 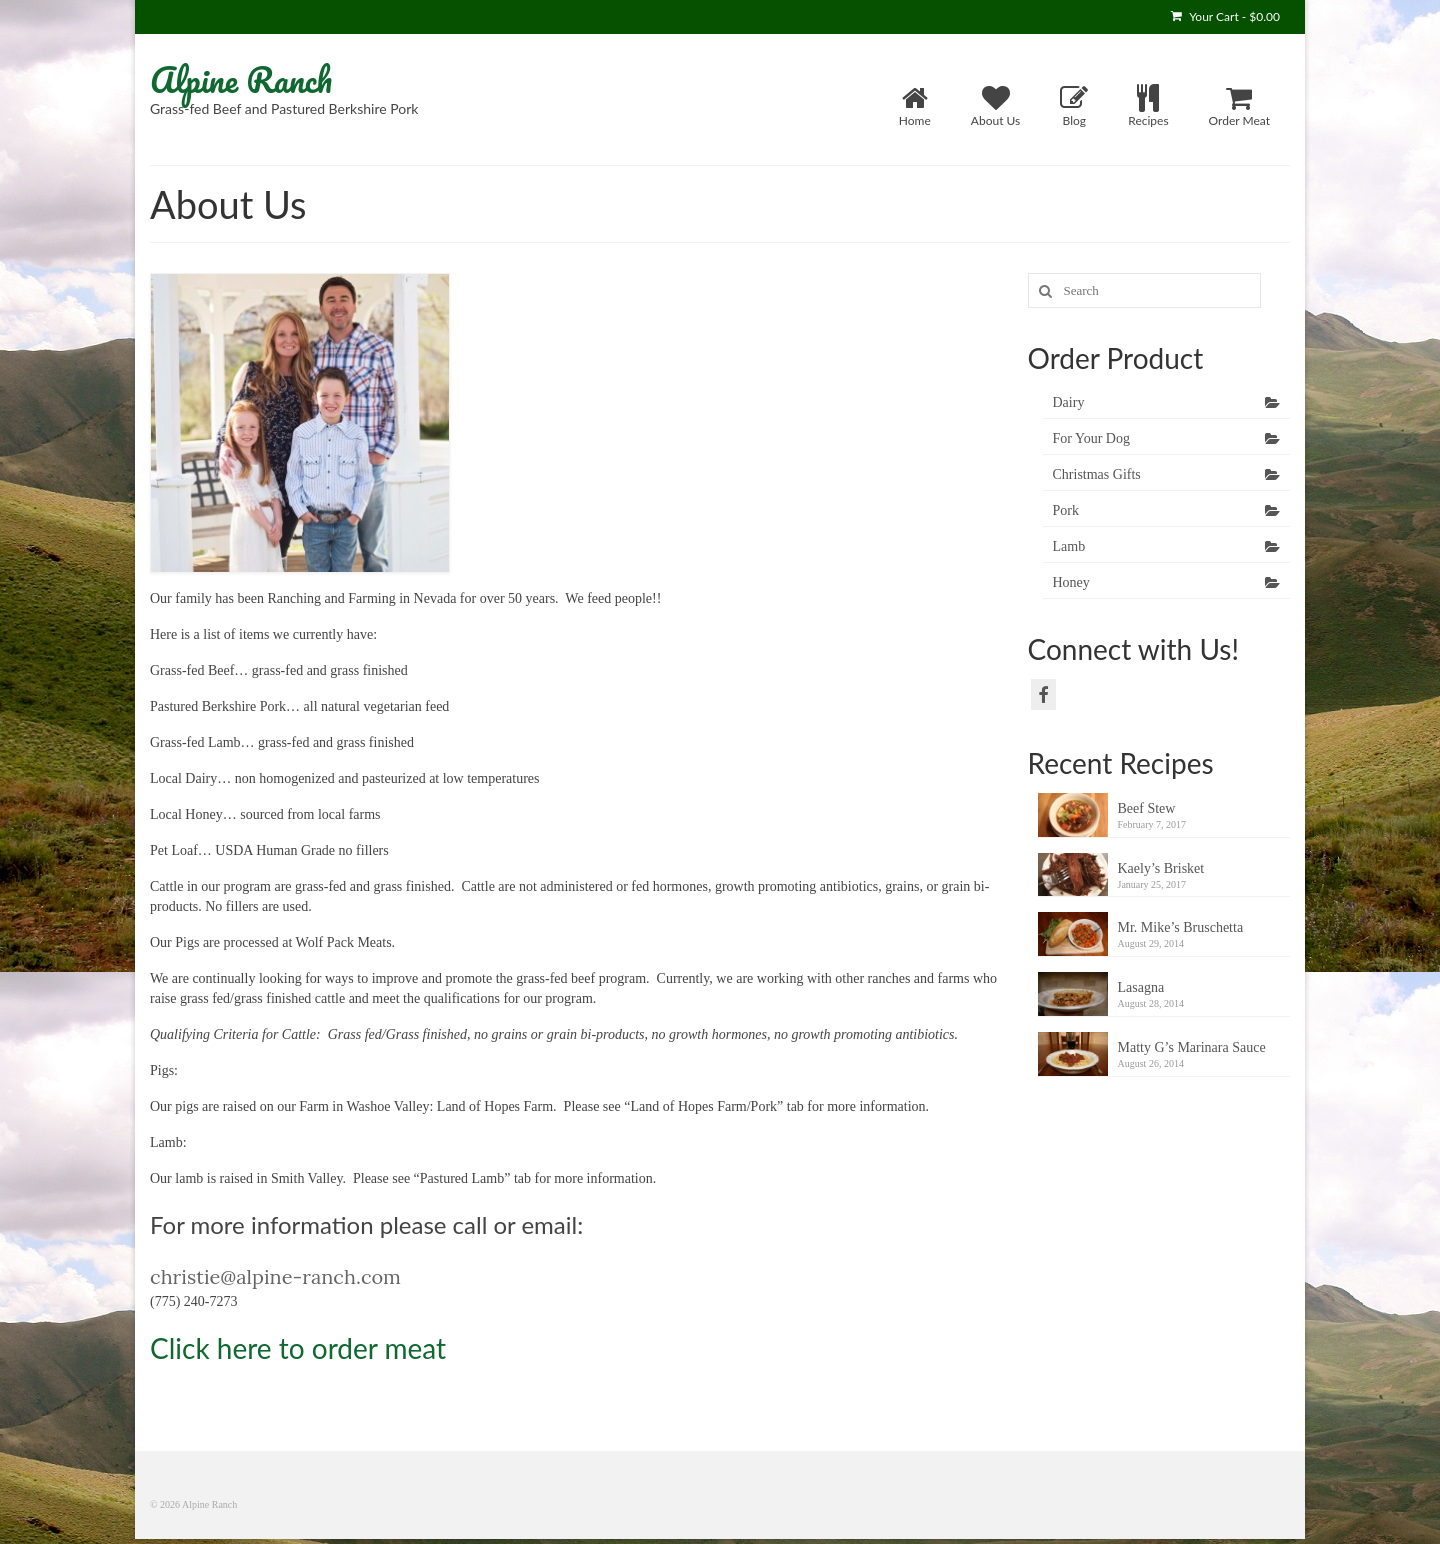 What do you see at coordinates (1097, 474) in the screenshot?
I see `Christmas Gifts` at bounding box center [1097, 474].